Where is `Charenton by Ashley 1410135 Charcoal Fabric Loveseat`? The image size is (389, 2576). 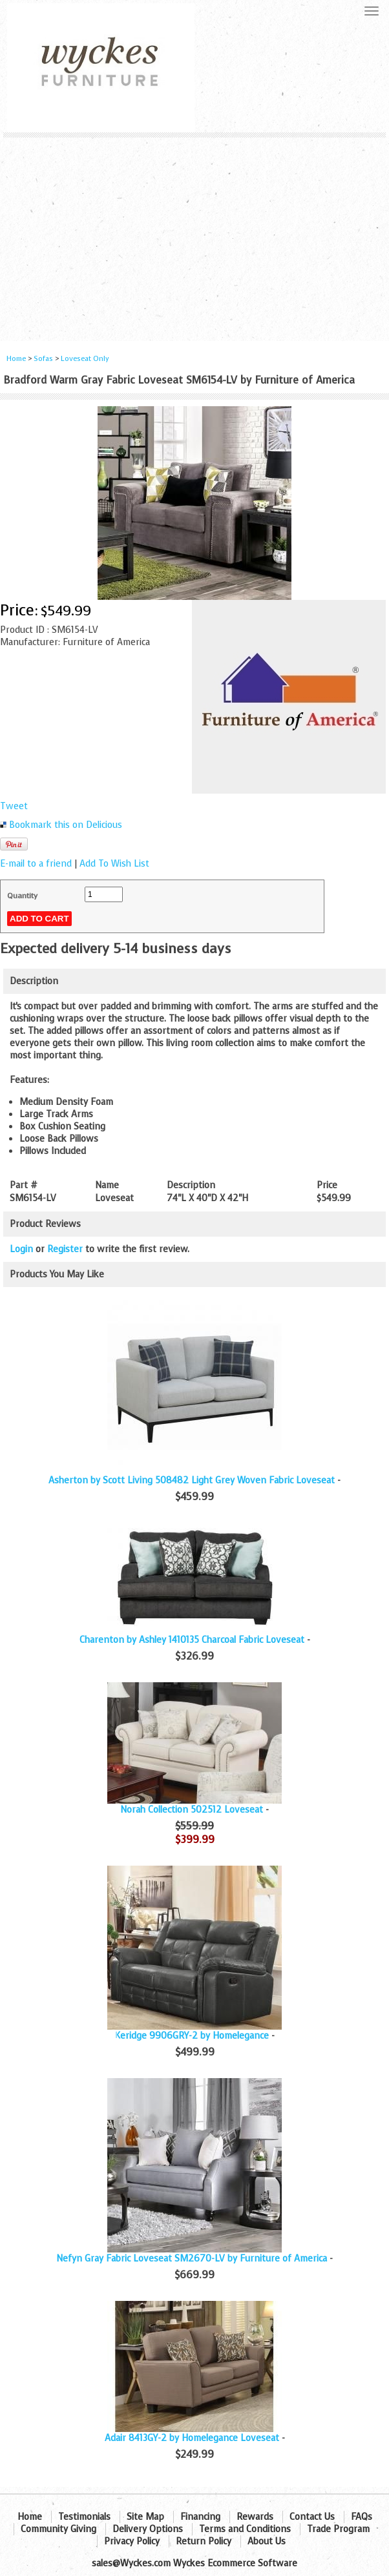
Charenton by Ashley 1410135 Charcoal Fabric Loveseat is located at coordinates (191, 1640).